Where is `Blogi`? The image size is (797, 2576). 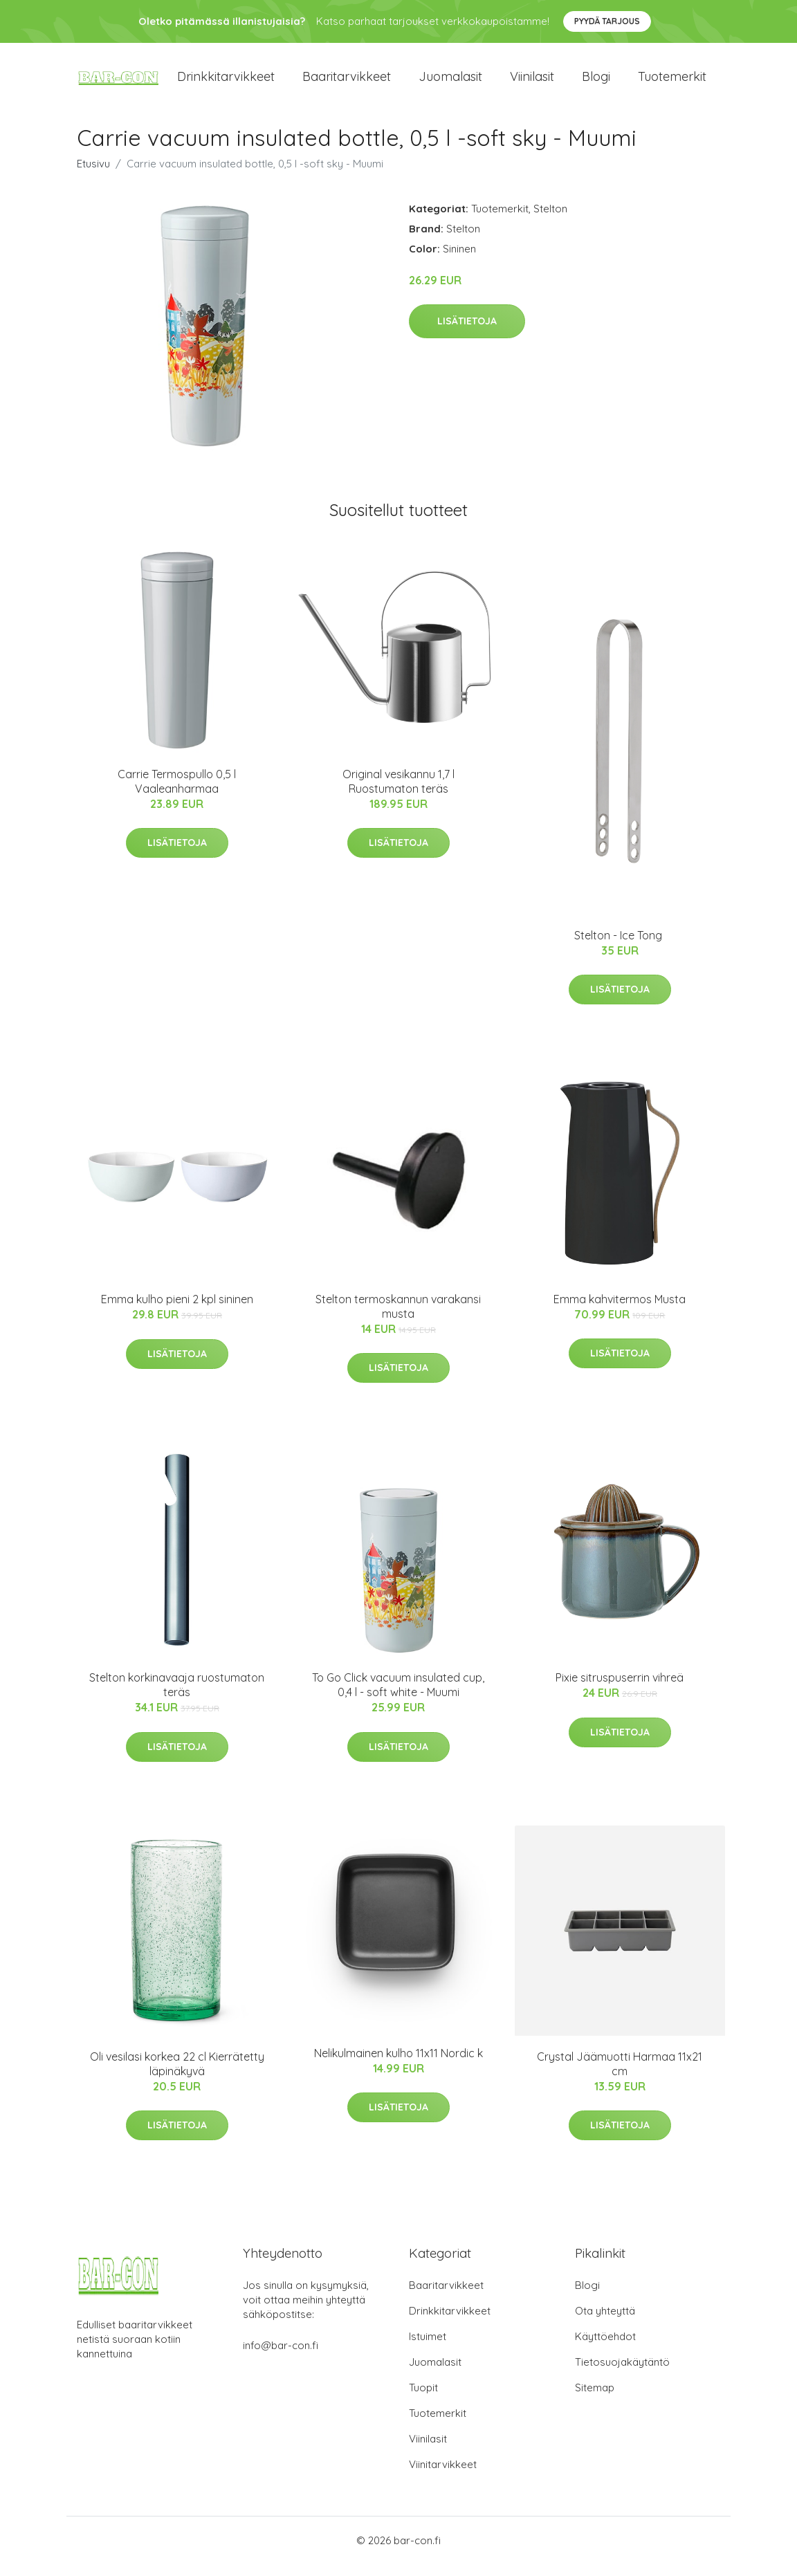 Blogi is located at coordinates (596, 83).